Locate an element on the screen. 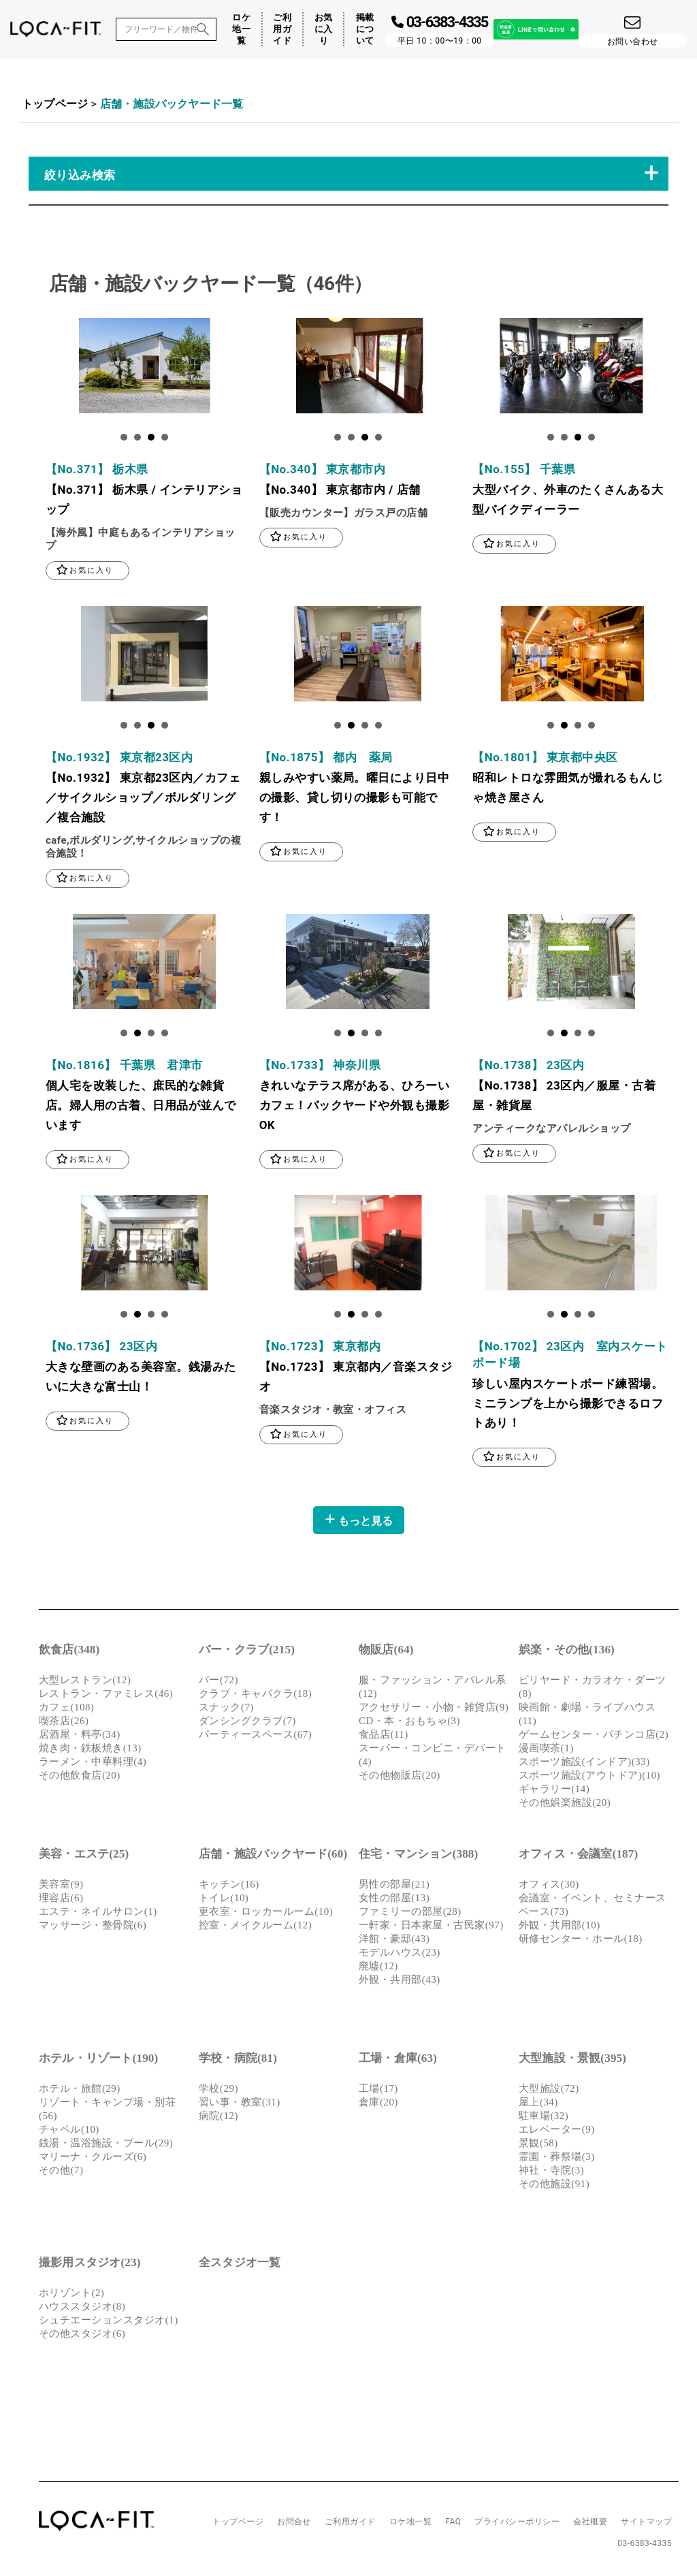 The width and height of the screenshot is (697, 2576). Next is located at coordinates (56, 369).